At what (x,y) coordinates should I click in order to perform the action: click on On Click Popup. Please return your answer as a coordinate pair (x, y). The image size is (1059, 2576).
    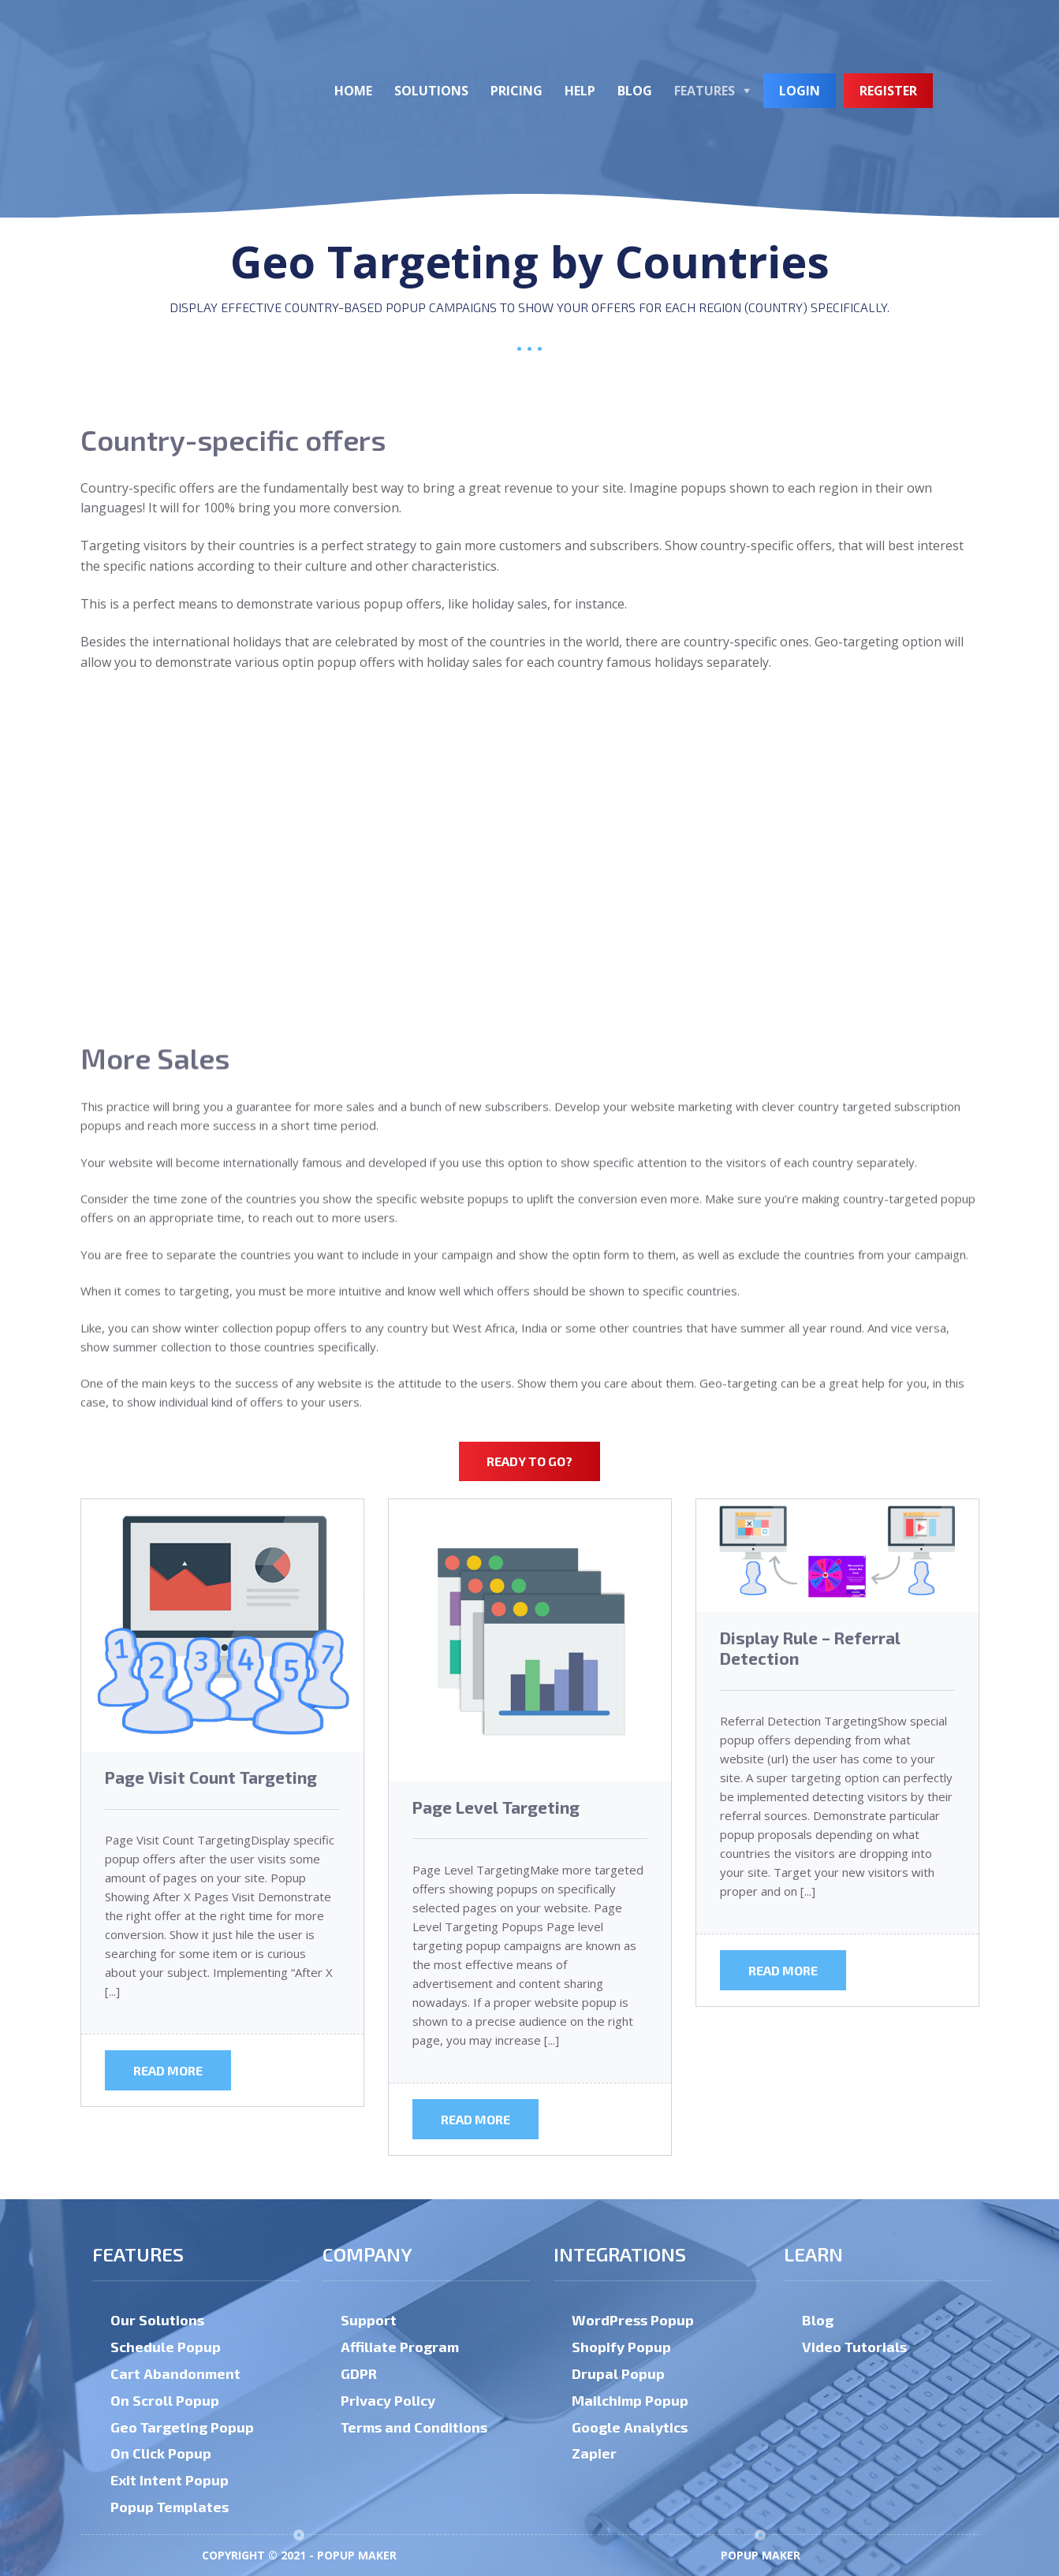
    Looking at the image, I should click on (160, 2453).